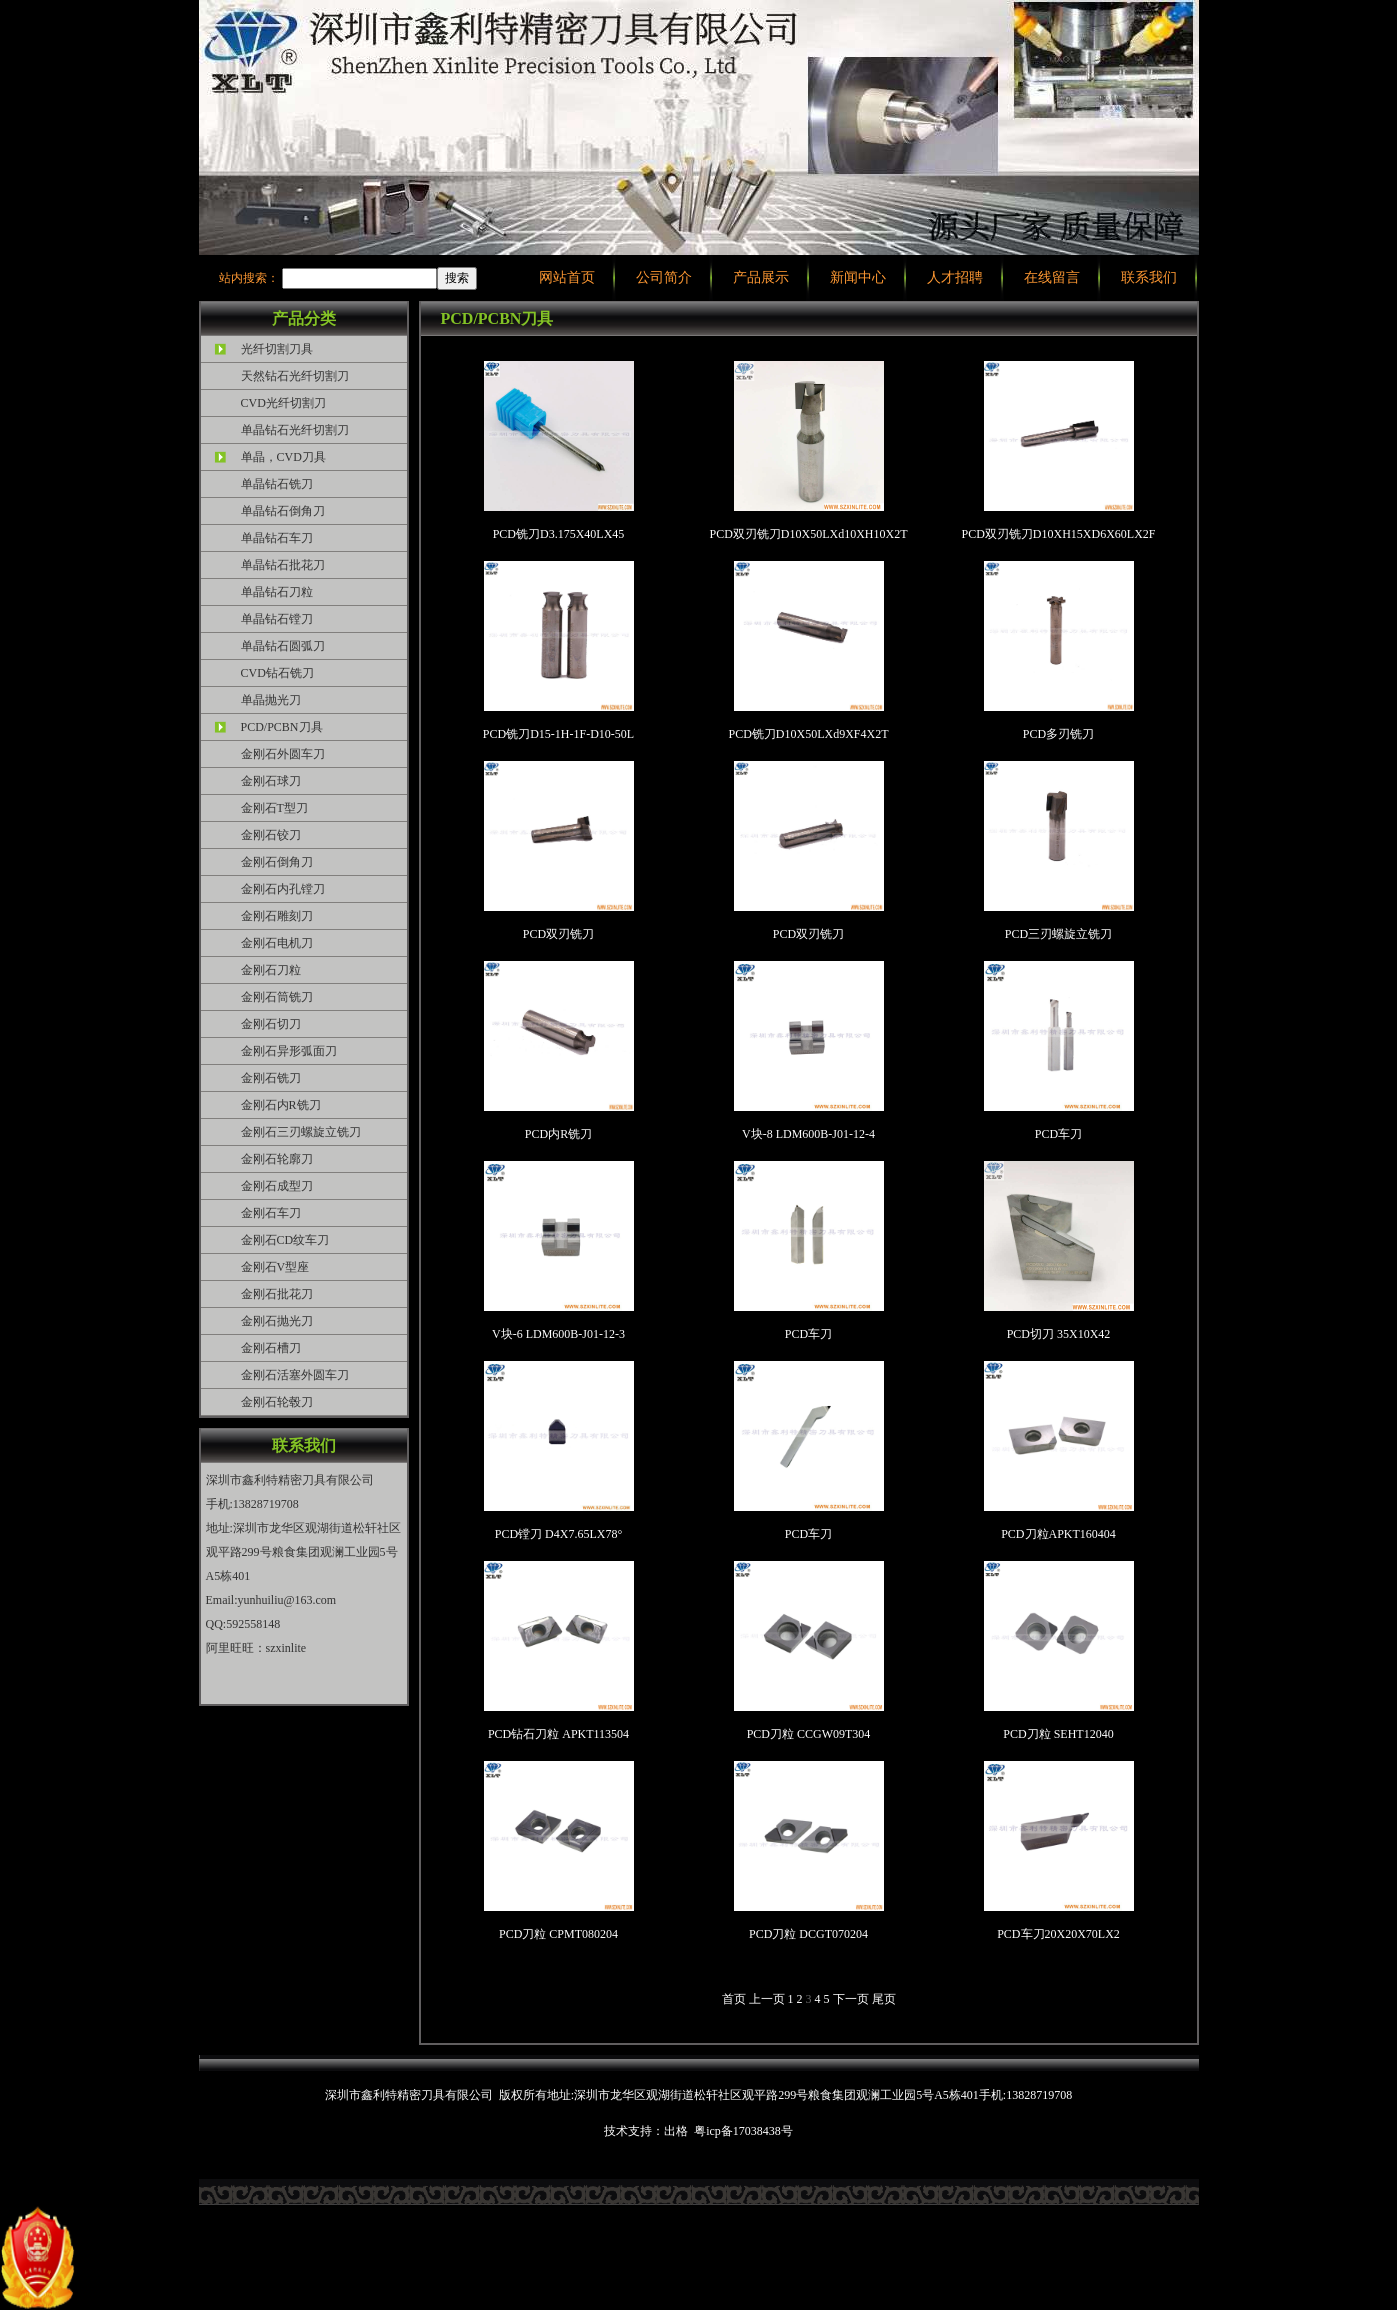  I want to click on 金刚石雕刻刀, so click(277, 916).